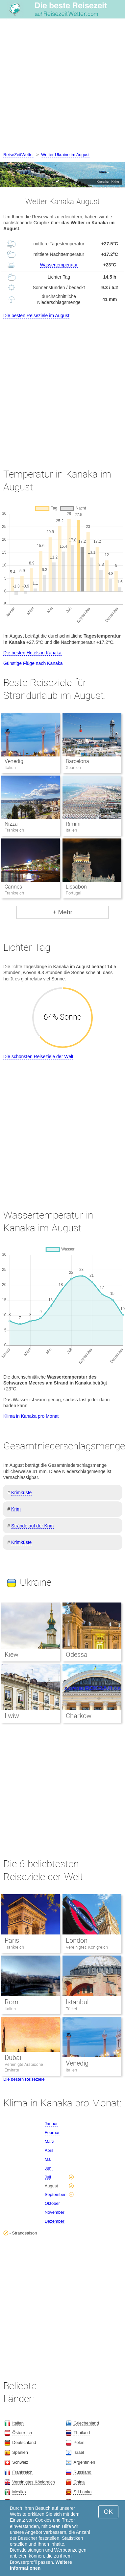 This screenshot has width=125, height=2576. Describe the element at coordinates (108, 2511) in the screenshot. I see `OK` at that location.